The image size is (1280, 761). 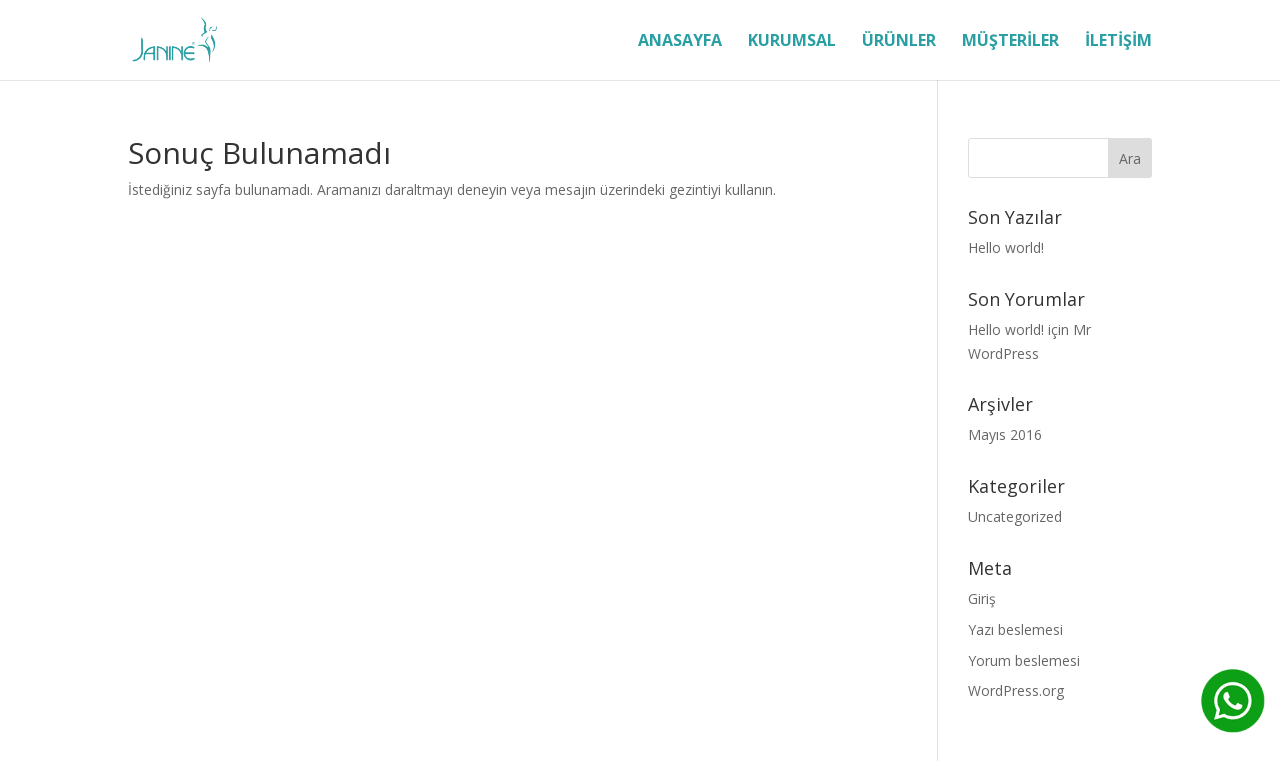 I want to click on KURUMSAL, so click(x=792, y=42).